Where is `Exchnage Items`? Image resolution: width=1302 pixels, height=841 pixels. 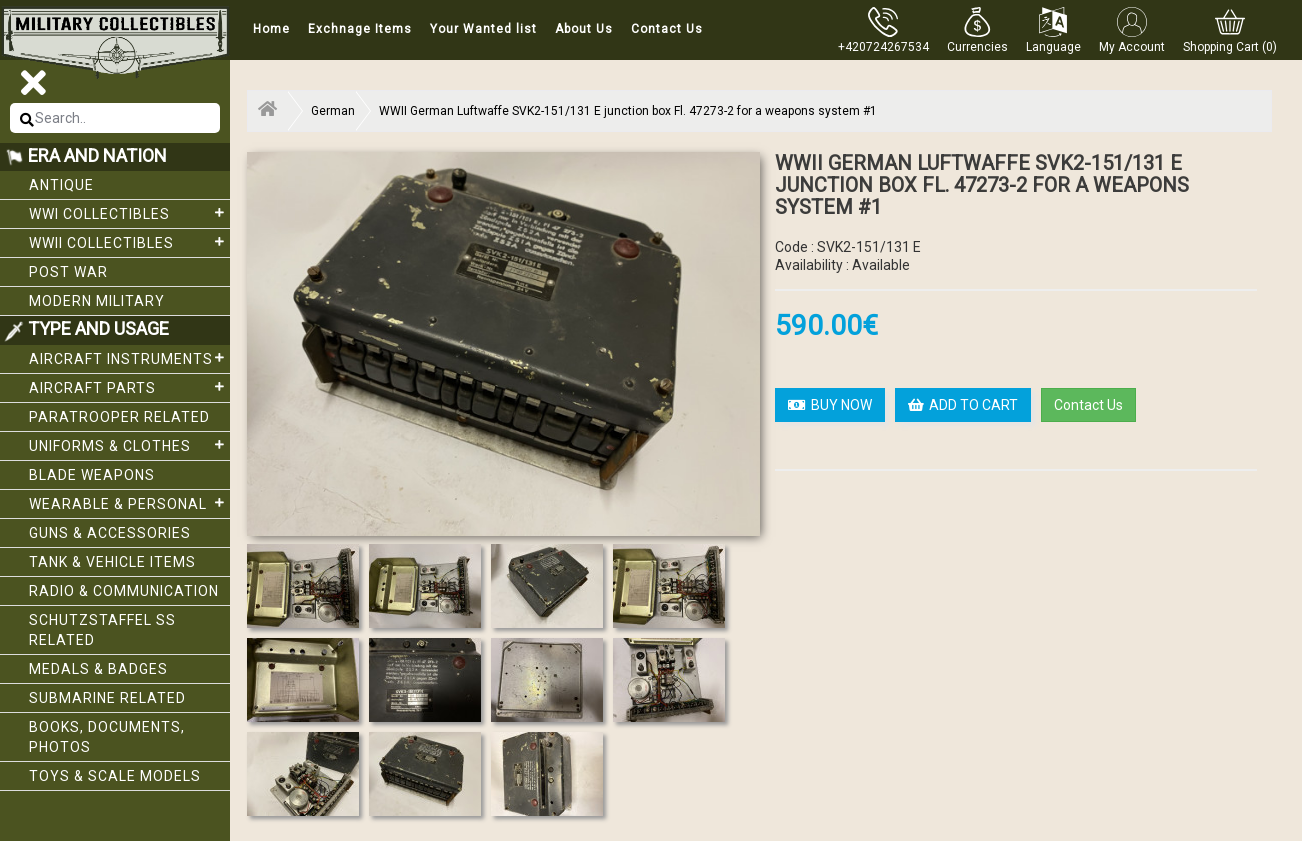
Exchnage Items is located at coordinates (360, 29).